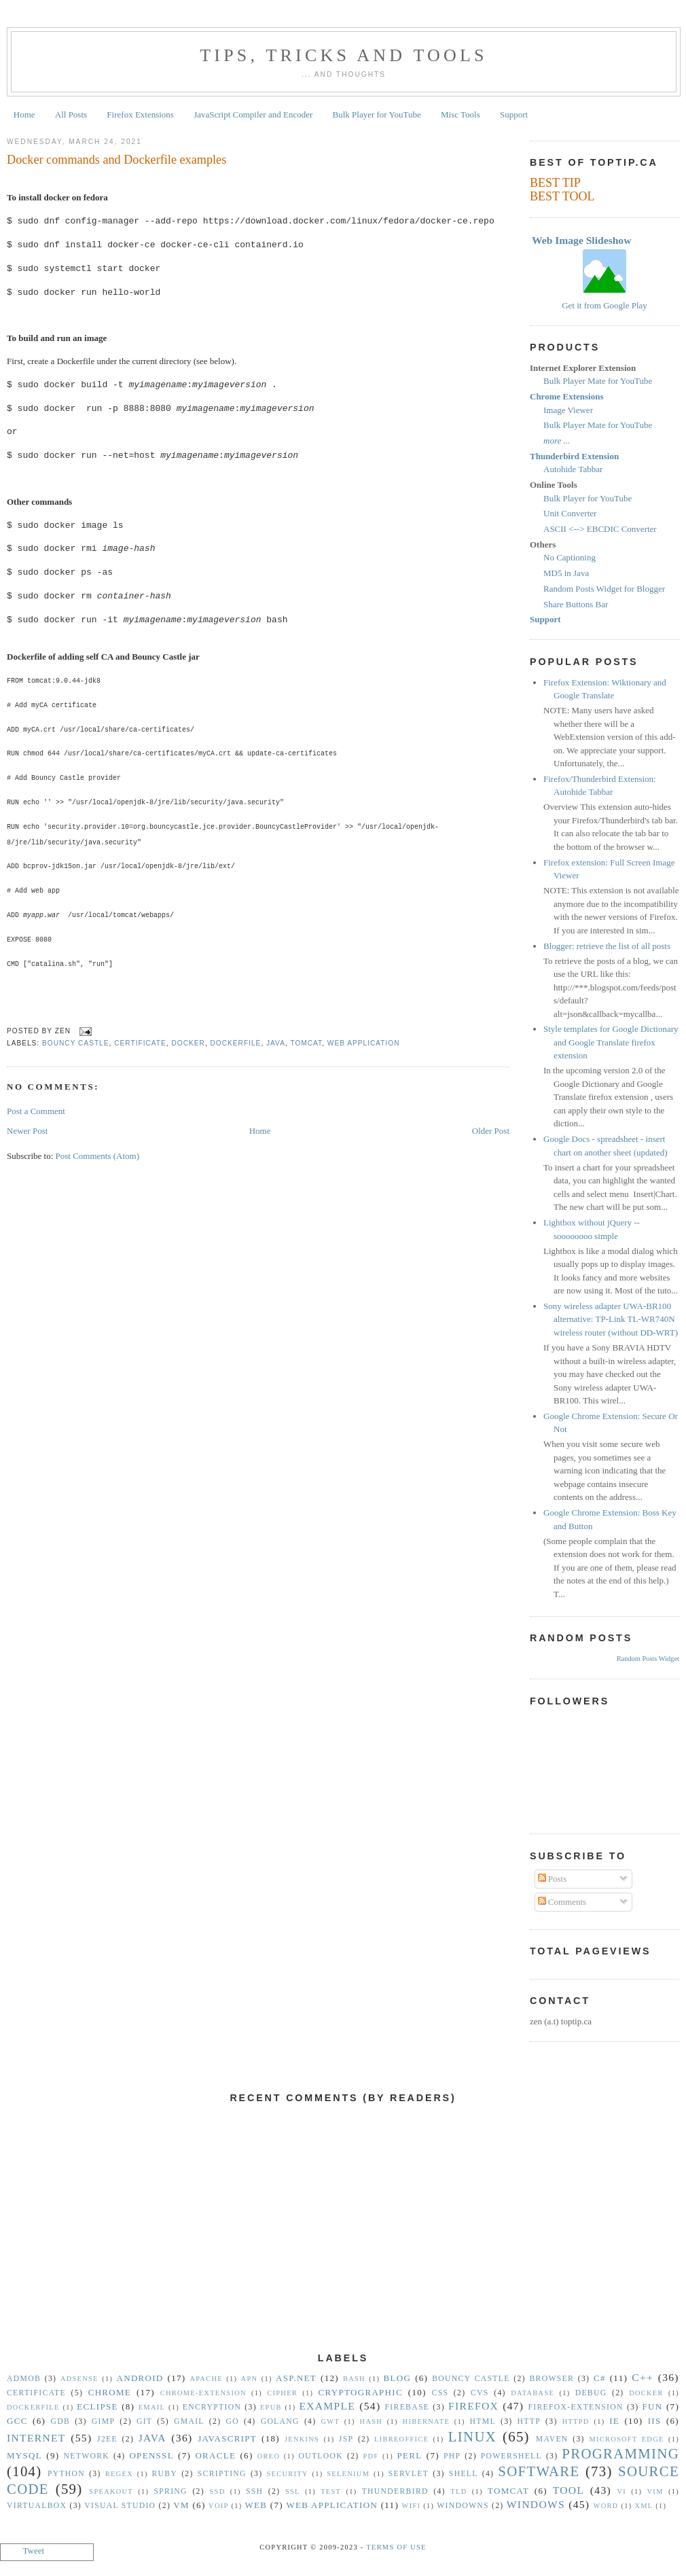  I want to click on Hibernate, so click(426, 2421).